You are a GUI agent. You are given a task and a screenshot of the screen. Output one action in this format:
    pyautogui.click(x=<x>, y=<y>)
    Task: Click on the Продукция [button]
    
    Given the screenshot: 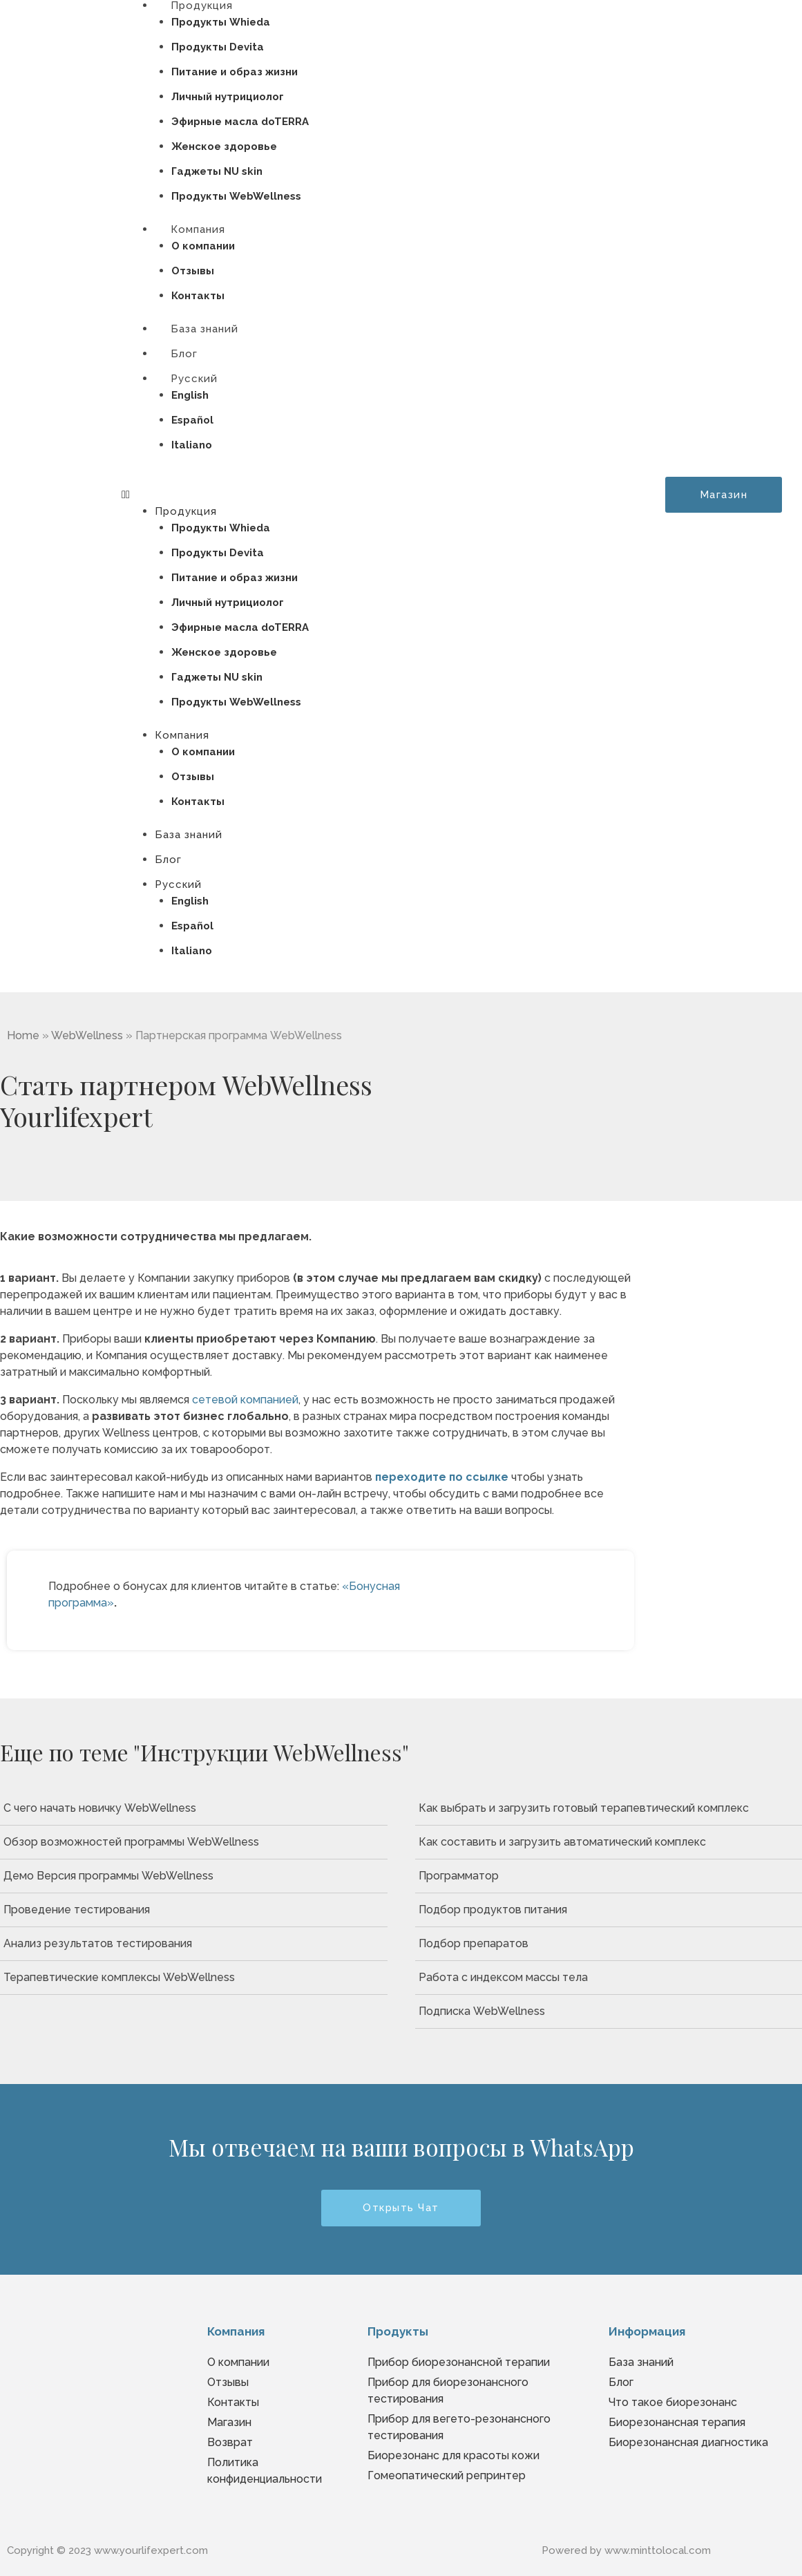 What is the action you would take?
    pyautogui.click(x=186, y=511)
    